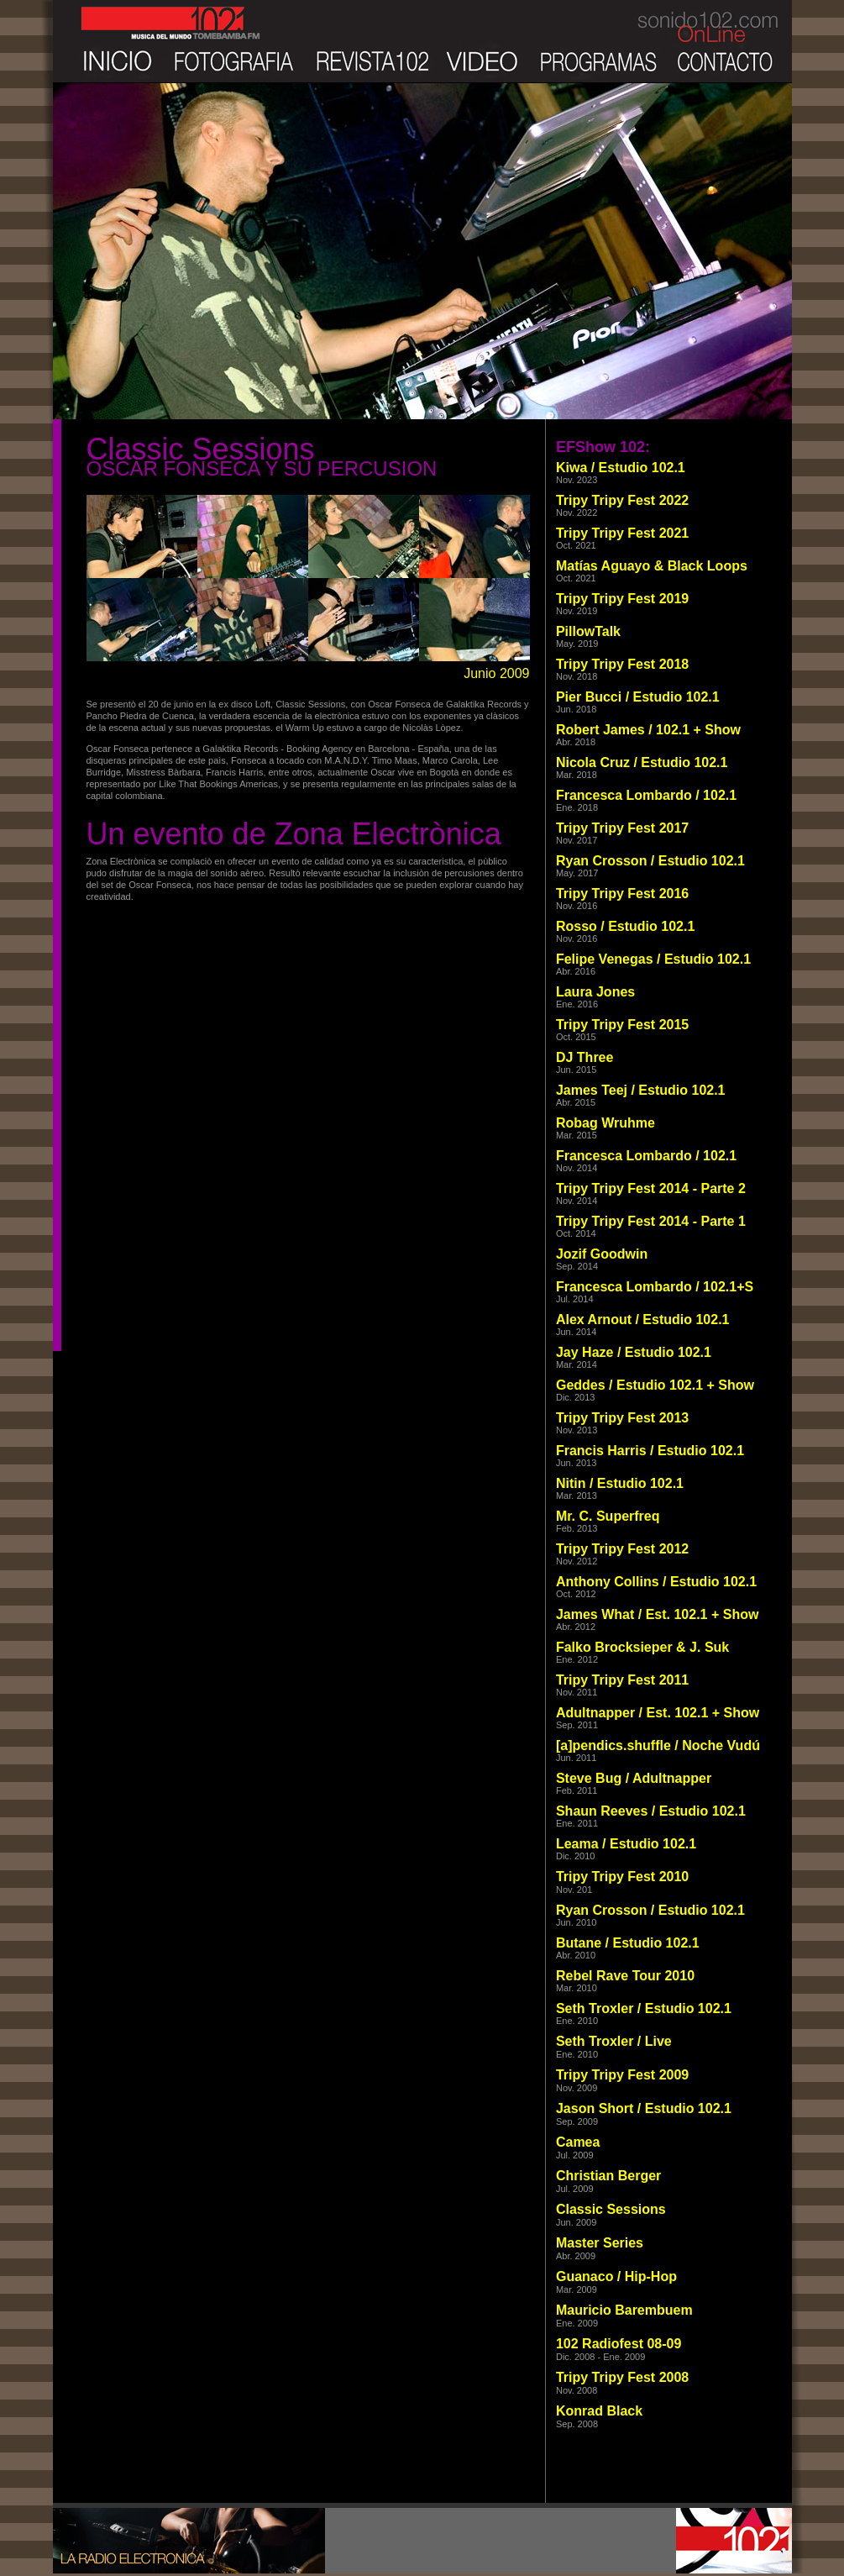 The height and width of the screenshot is (2576, 844). What do you see at coordinates (622, 2377) in the screenshot?
I see `Tripy Tripy Fest 2008` at bounding box center [622, 2377].